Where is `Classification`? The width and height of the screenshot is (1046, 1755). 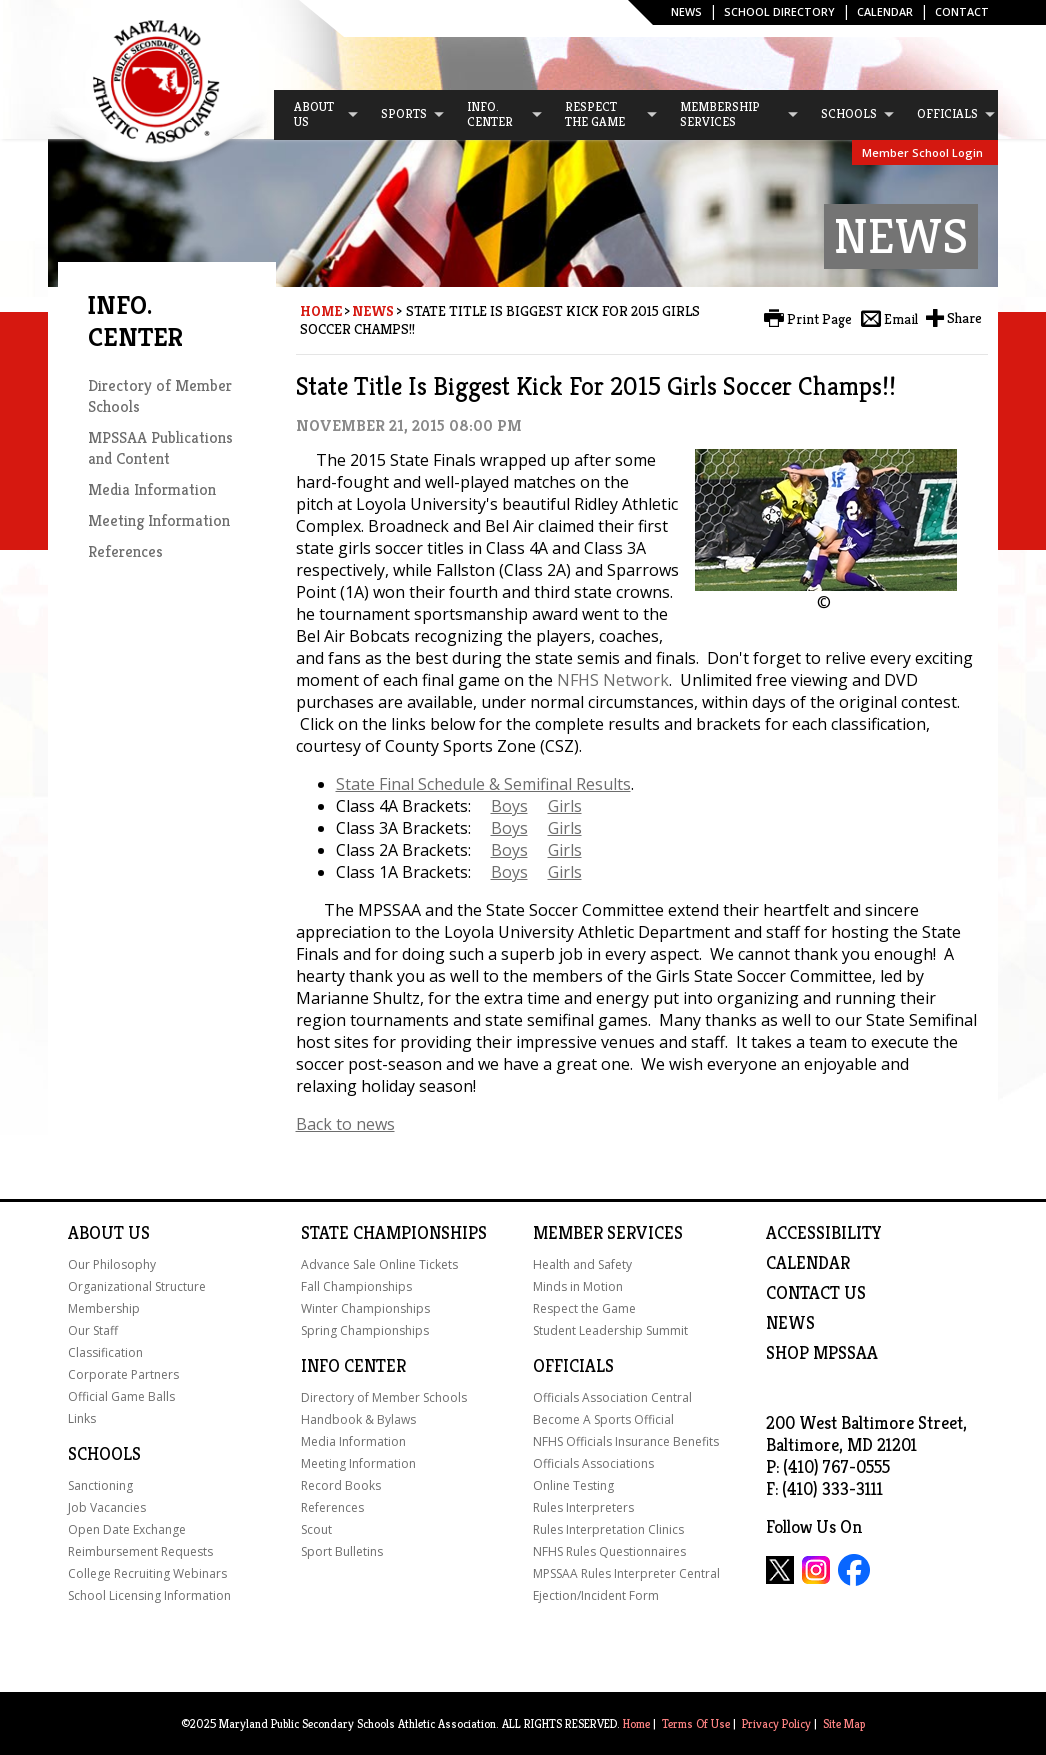 Classification is located at coordinates (105, 1352).